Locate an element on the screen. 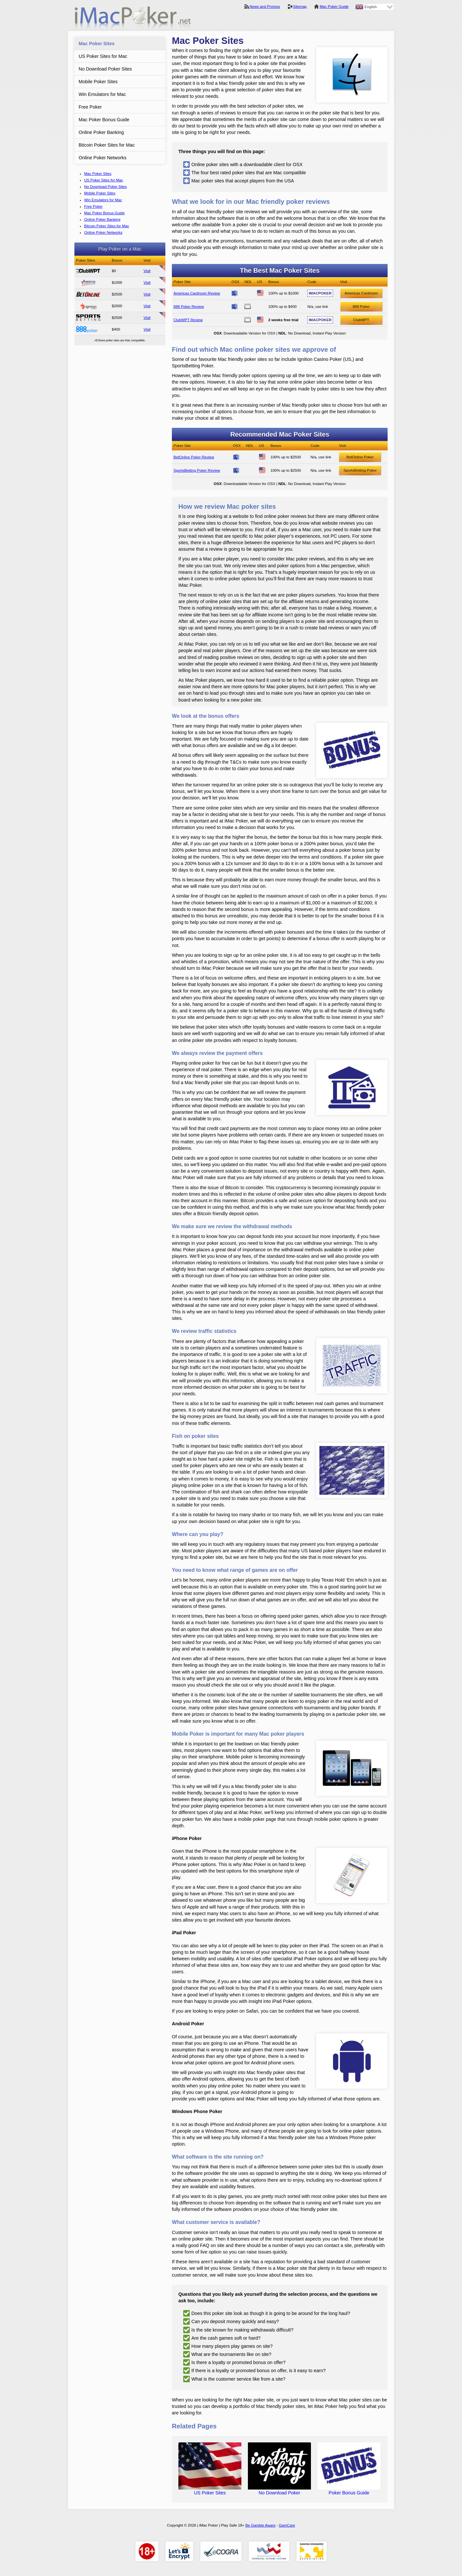 Image resolution: width=462 pixels, height=2576 pixels. Win Emulators for Mac is located at coordinates (102, 94).